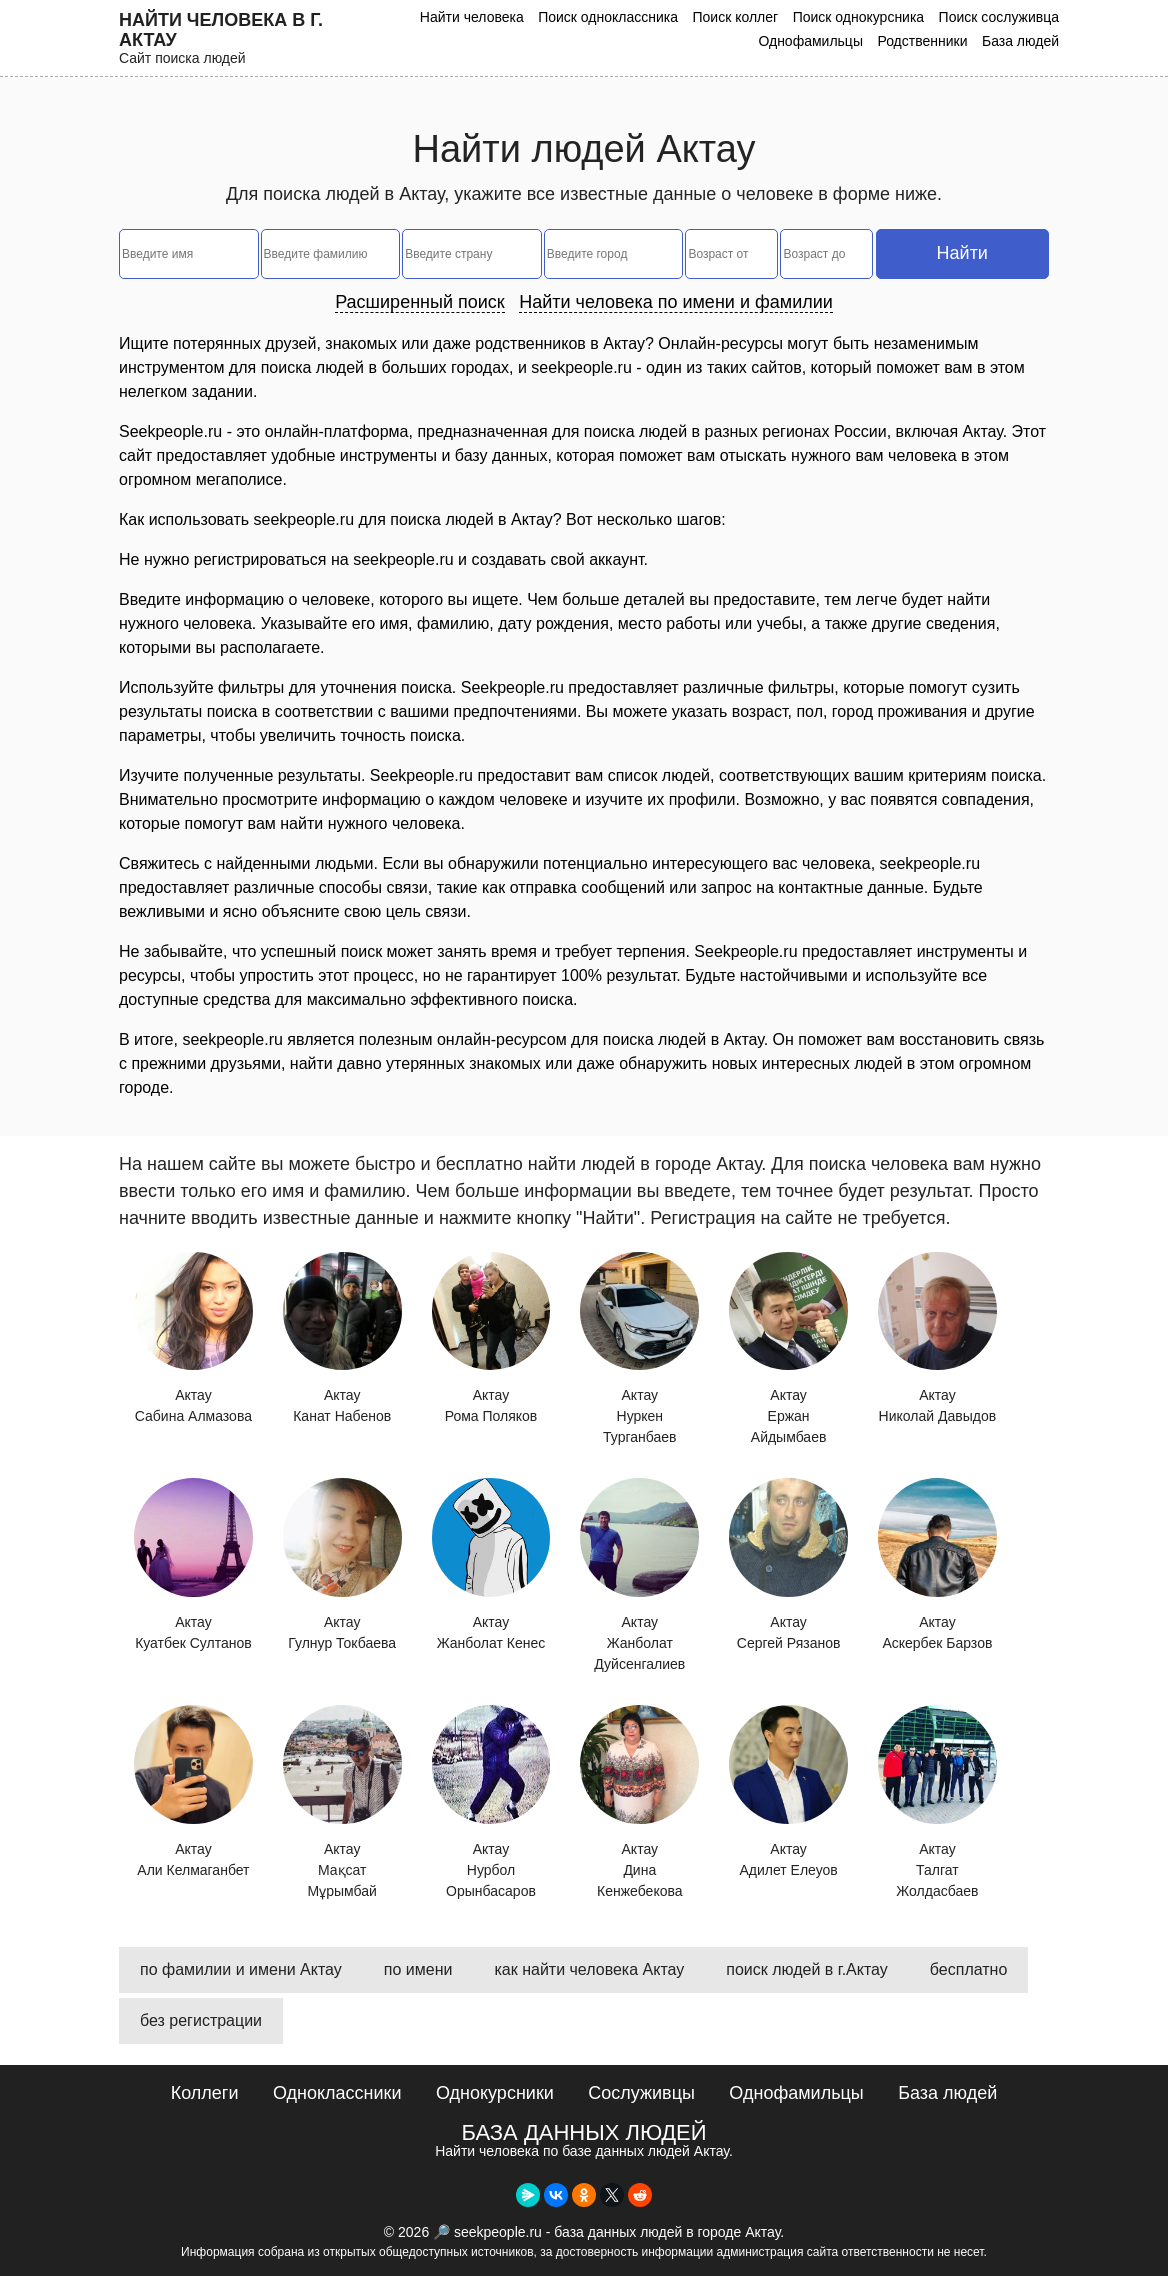 Image resolution: width=1168 pixels, height=2276 pixels. What do you see at coordinates (495, 2093) in the screenshot?
I see `Однокурсники` at bounding box center [495, 2093].